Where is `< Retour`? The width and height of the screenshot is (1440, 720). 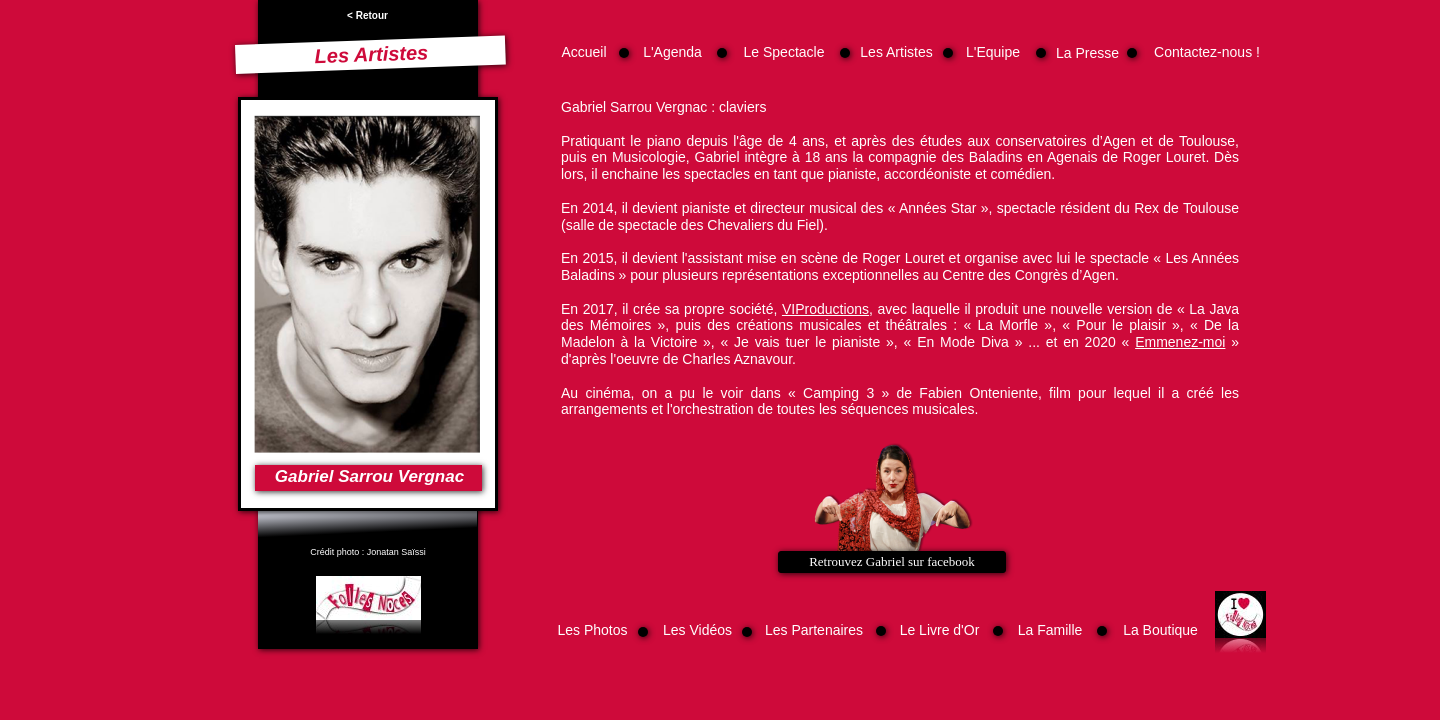 < Retour is located at coordinates (367, 15).